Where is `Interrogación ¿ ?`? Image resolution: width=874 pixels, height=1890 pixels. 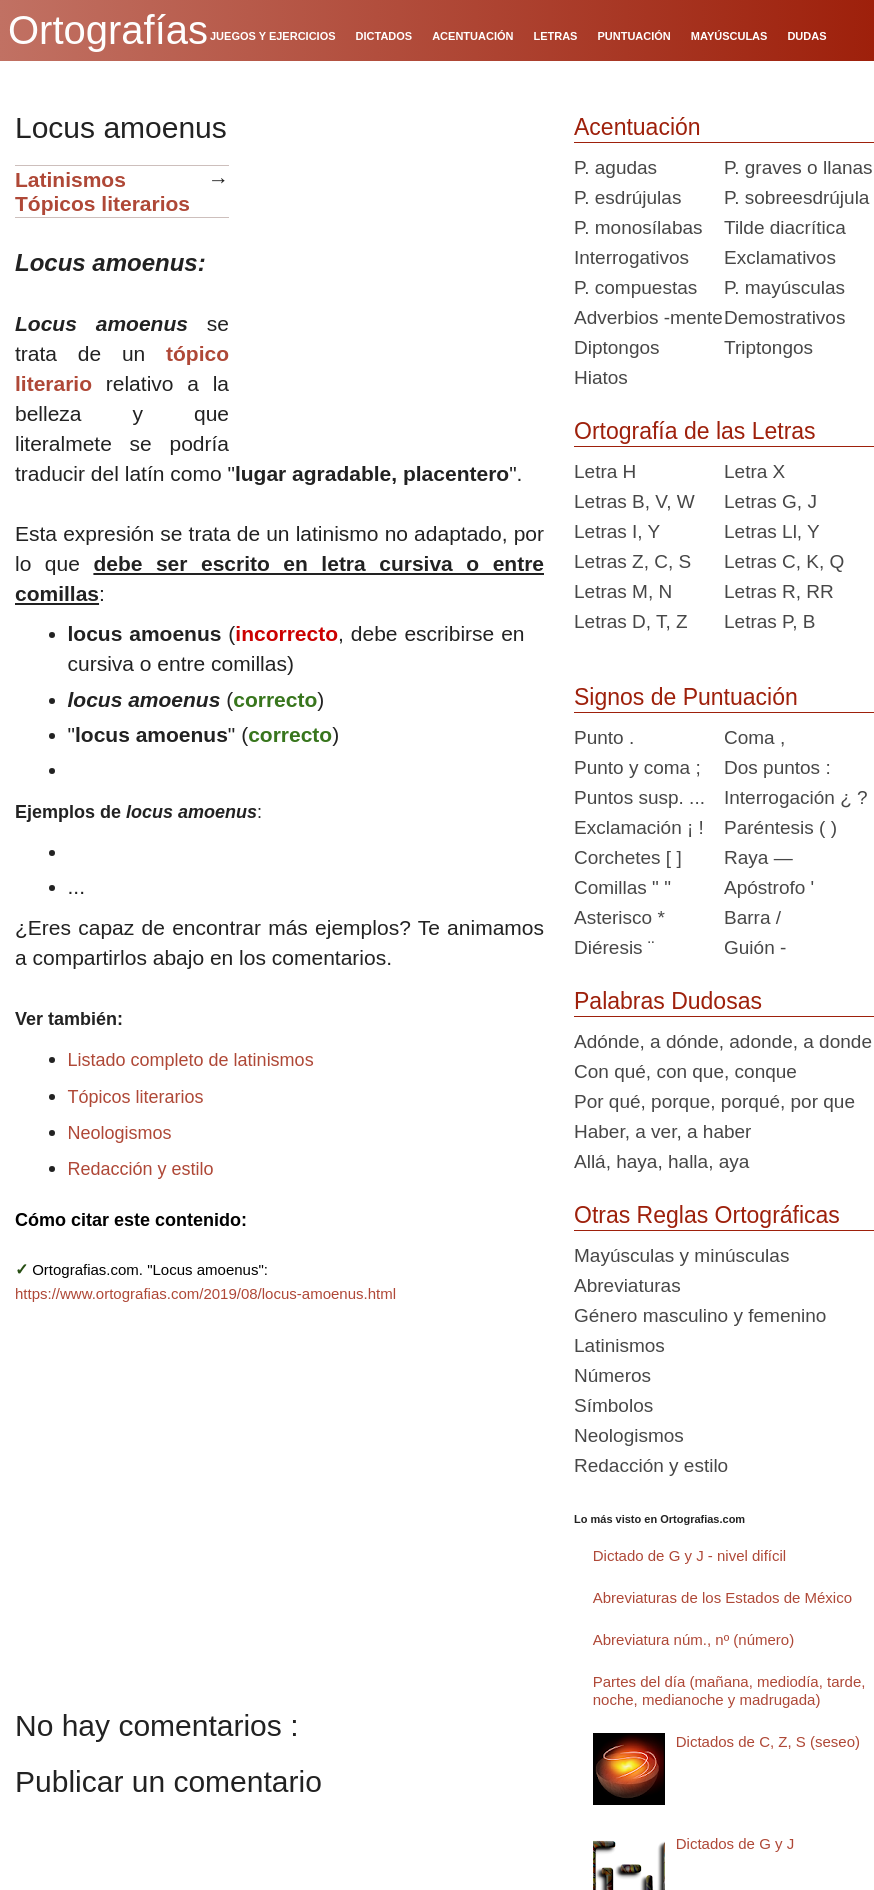 Interrogación ¿ ? is located at coordinates (796, 797).